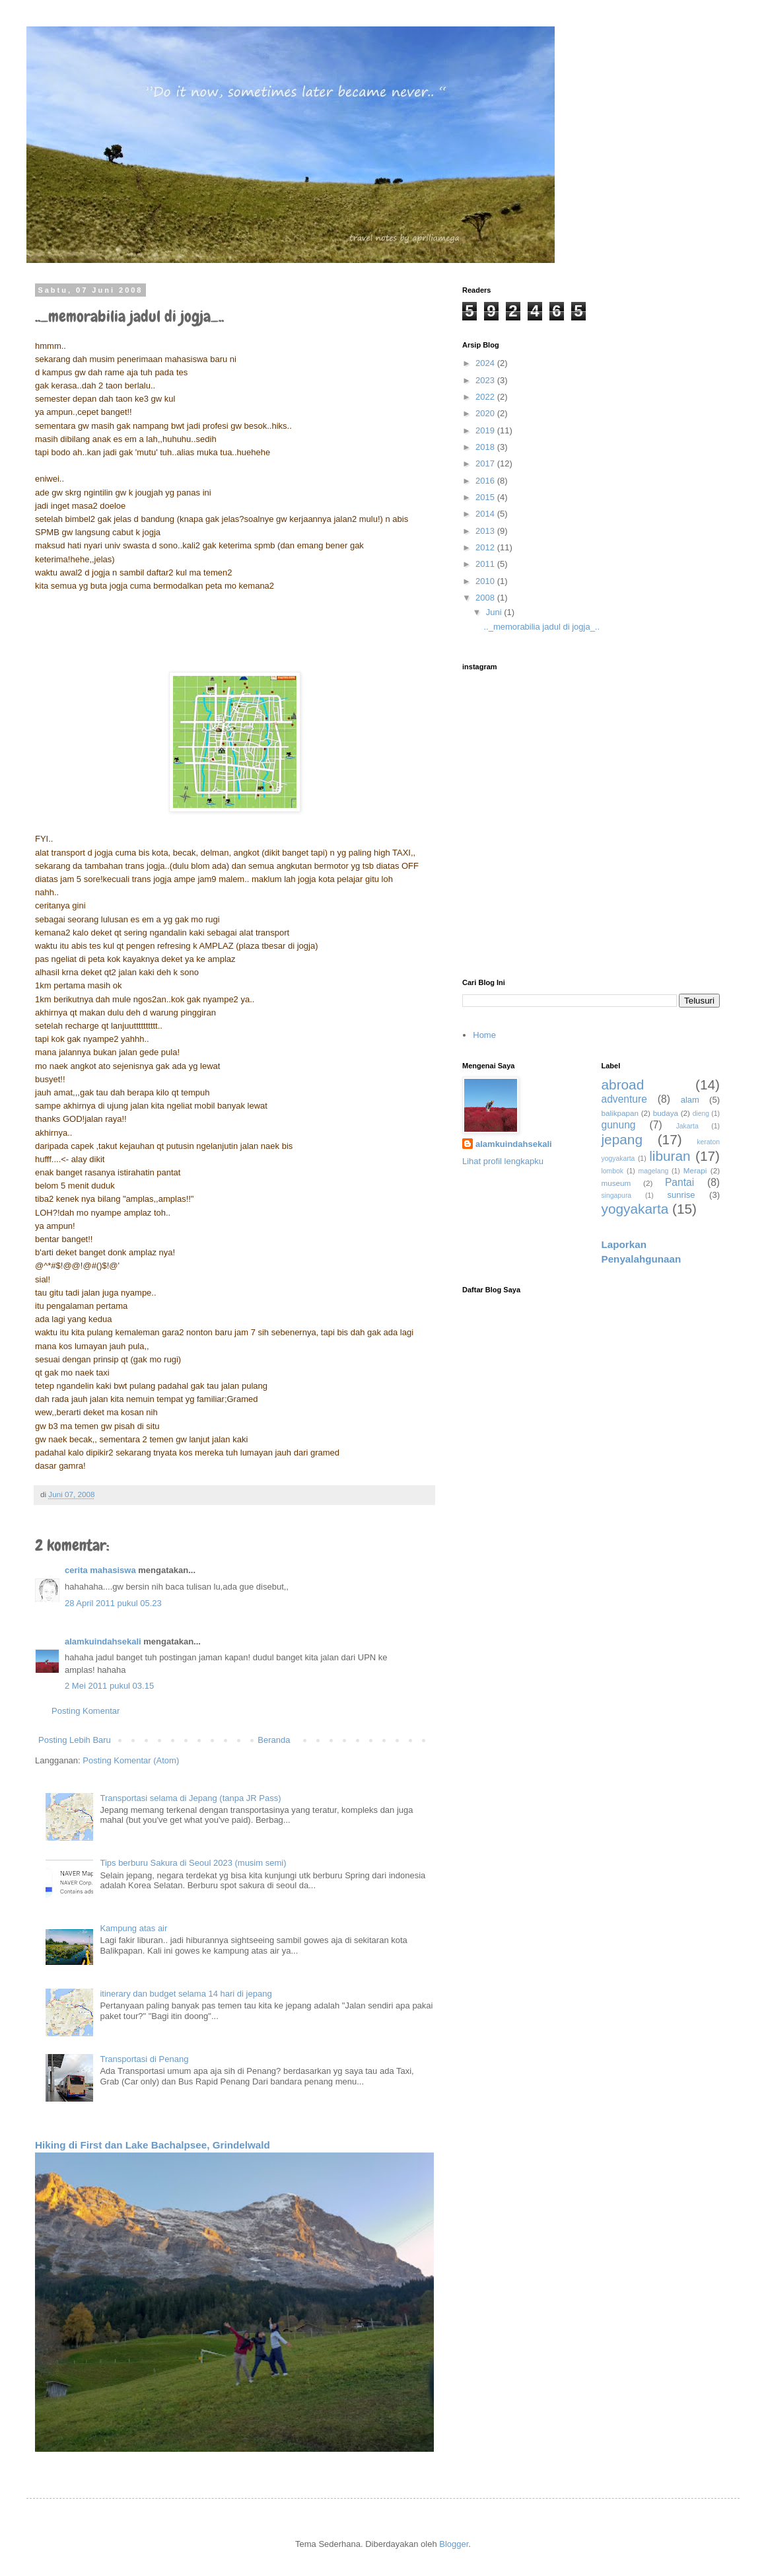 The width and height of the screenshot is (766, 2576). I want to click on alamkuindahsekali, so click(103, 1641).